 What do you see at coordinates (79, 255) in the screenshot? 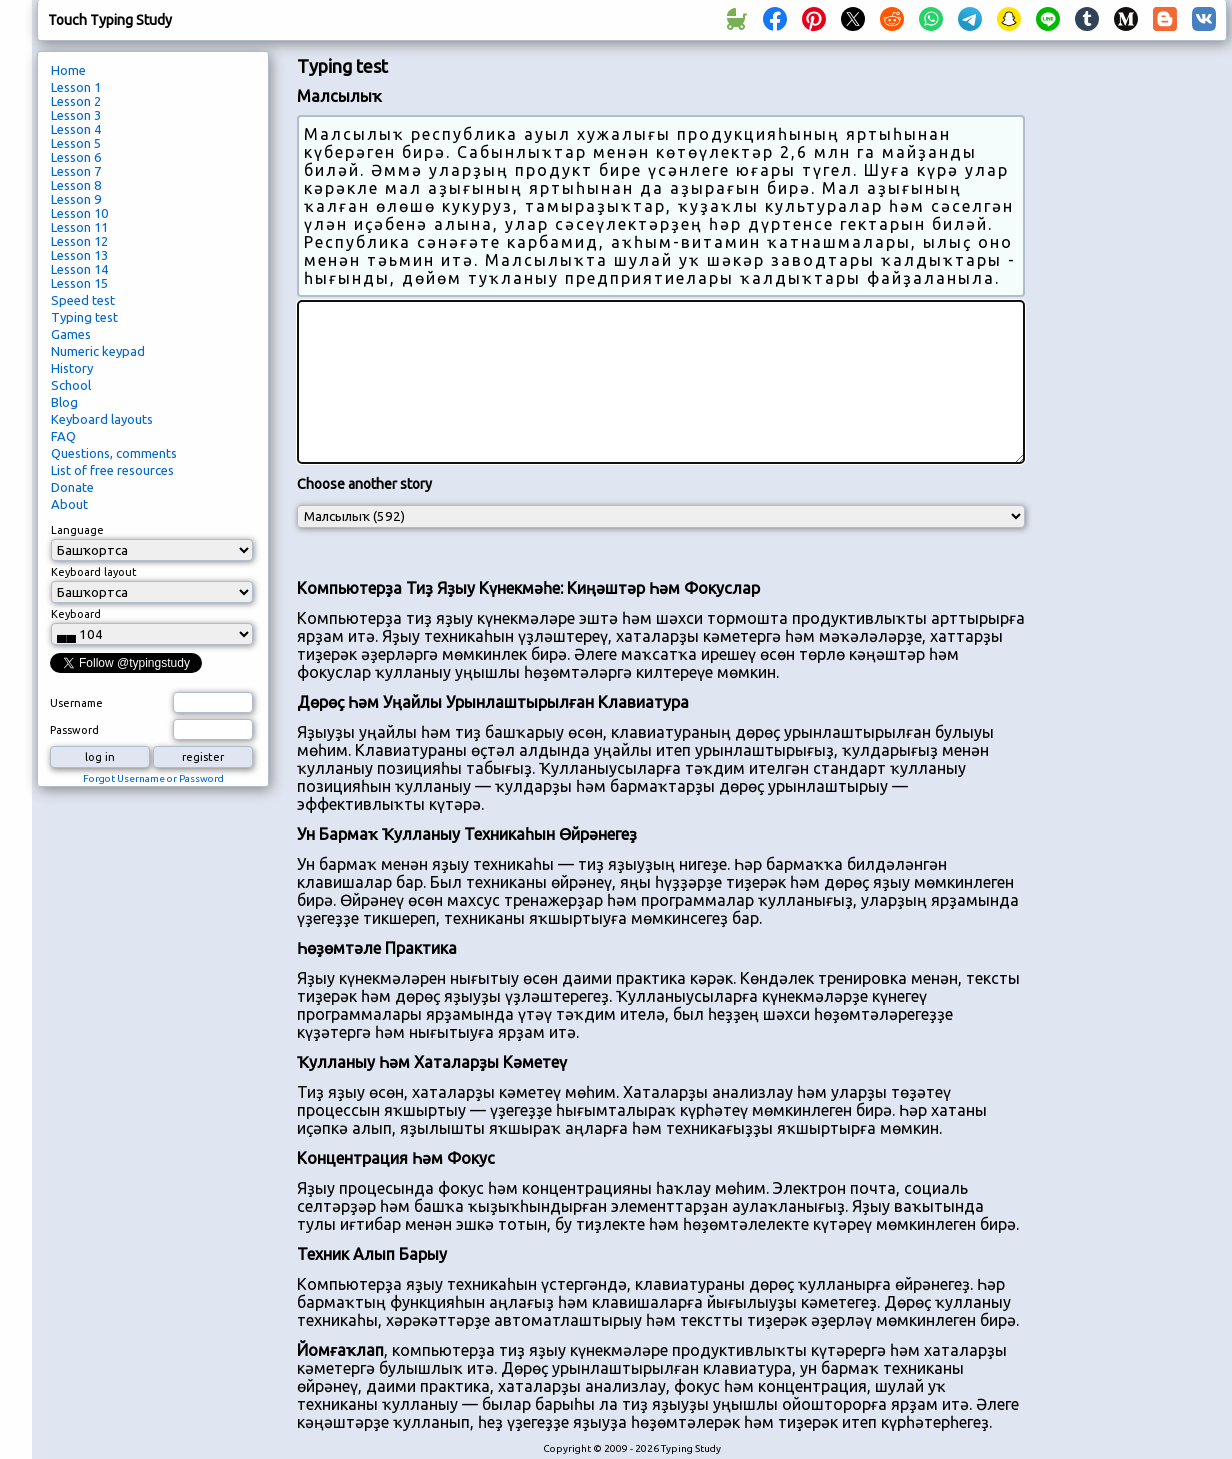
I see `Lesson 13` at bounding box center [79, 255].